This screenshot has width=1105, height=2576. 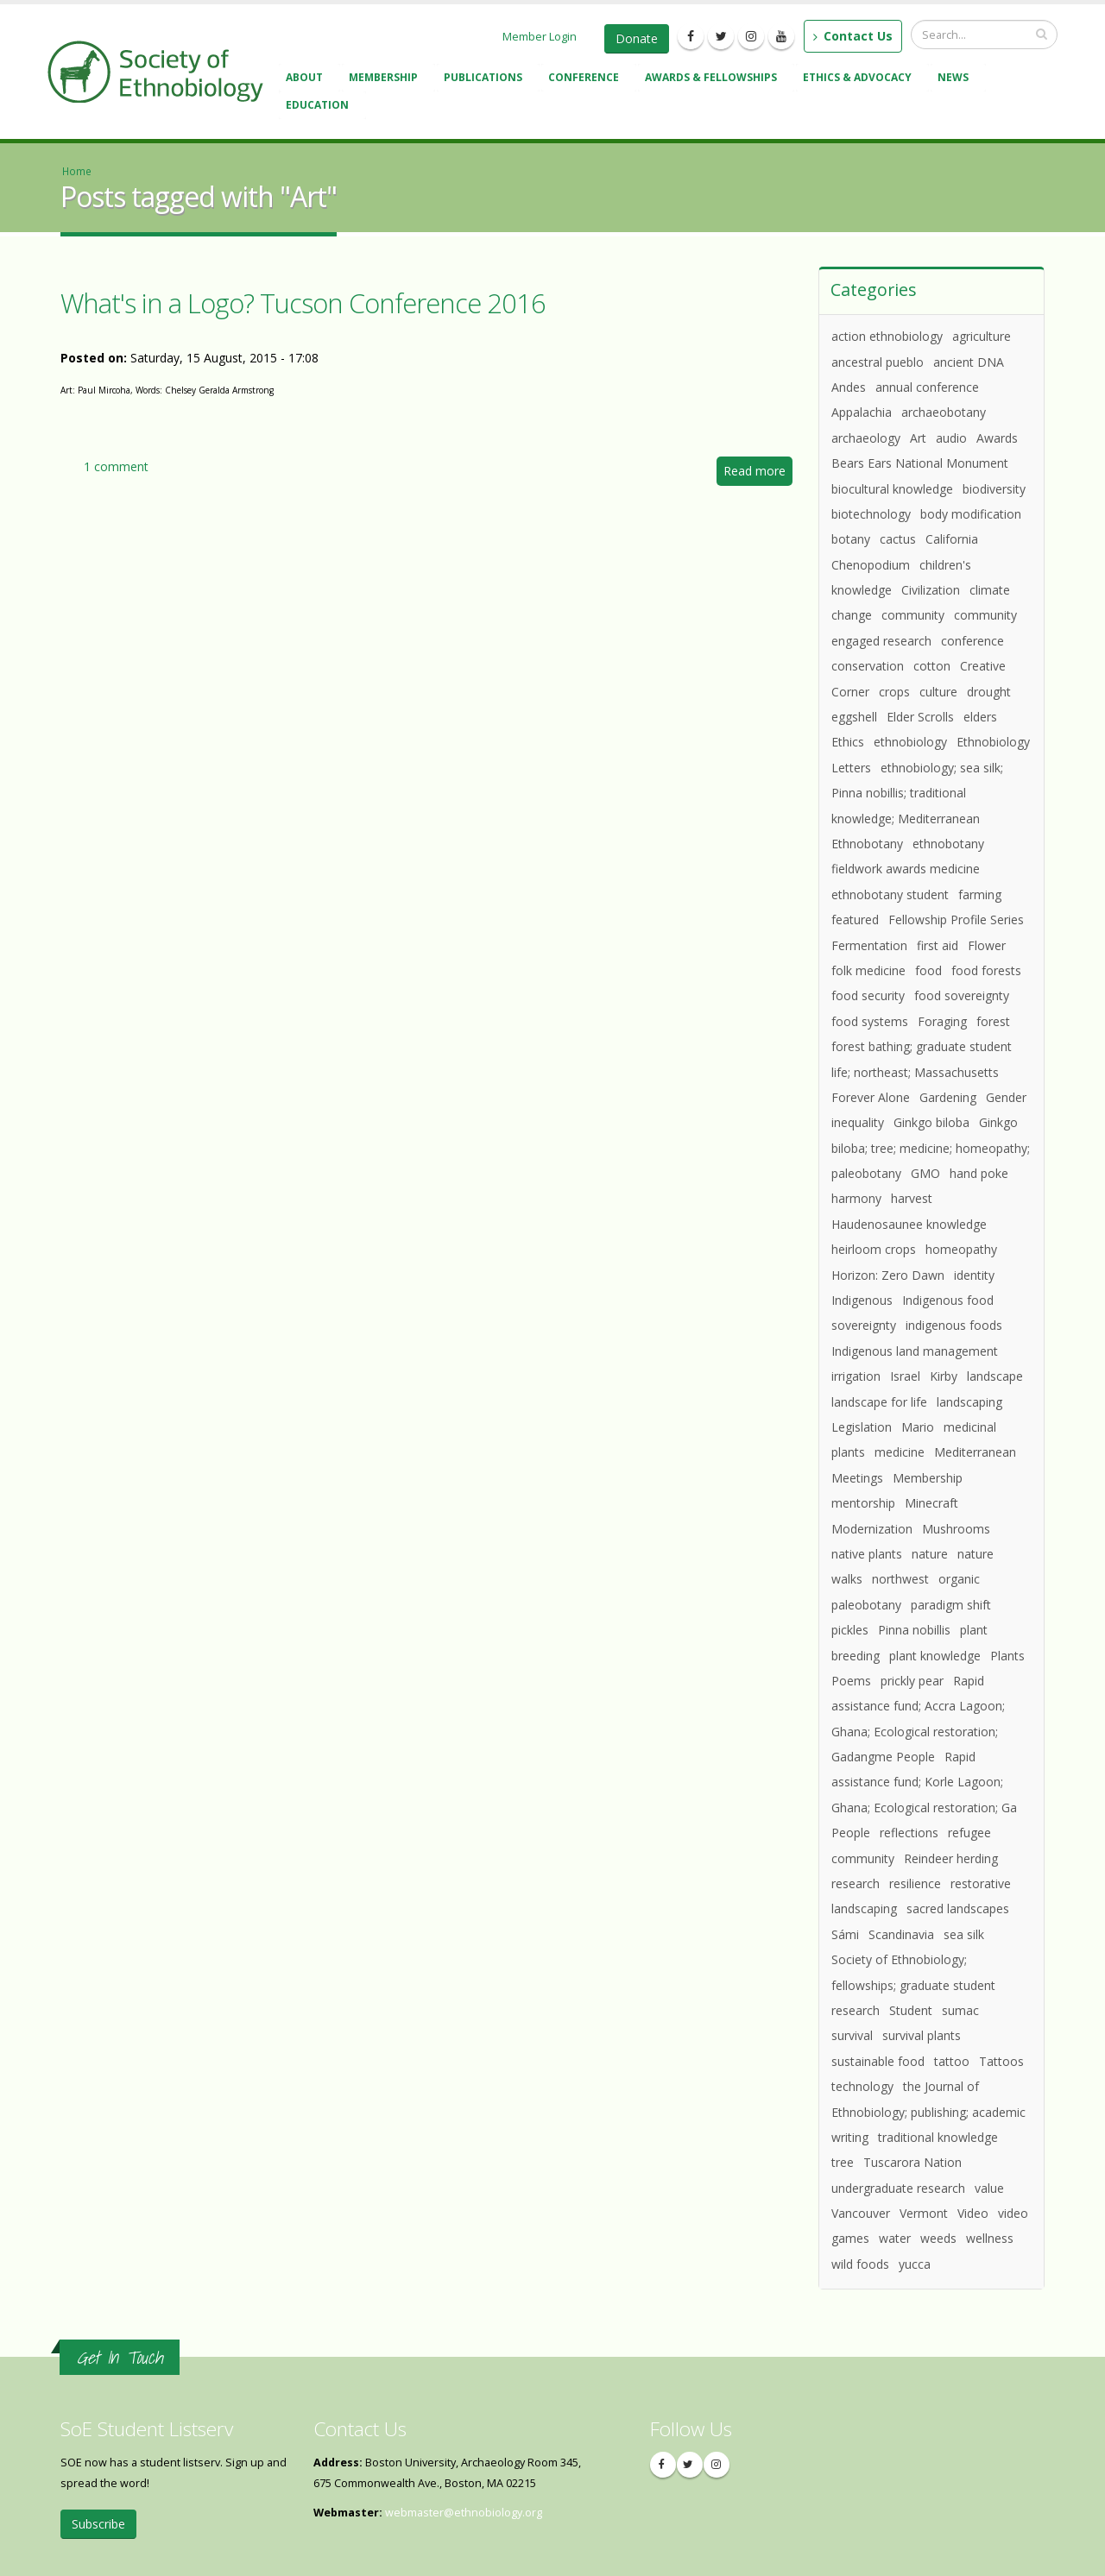 What do you see at coordinates (1007, 1655) in the screenshot?
I see `Plants` at bounding box center [1007, 1655].